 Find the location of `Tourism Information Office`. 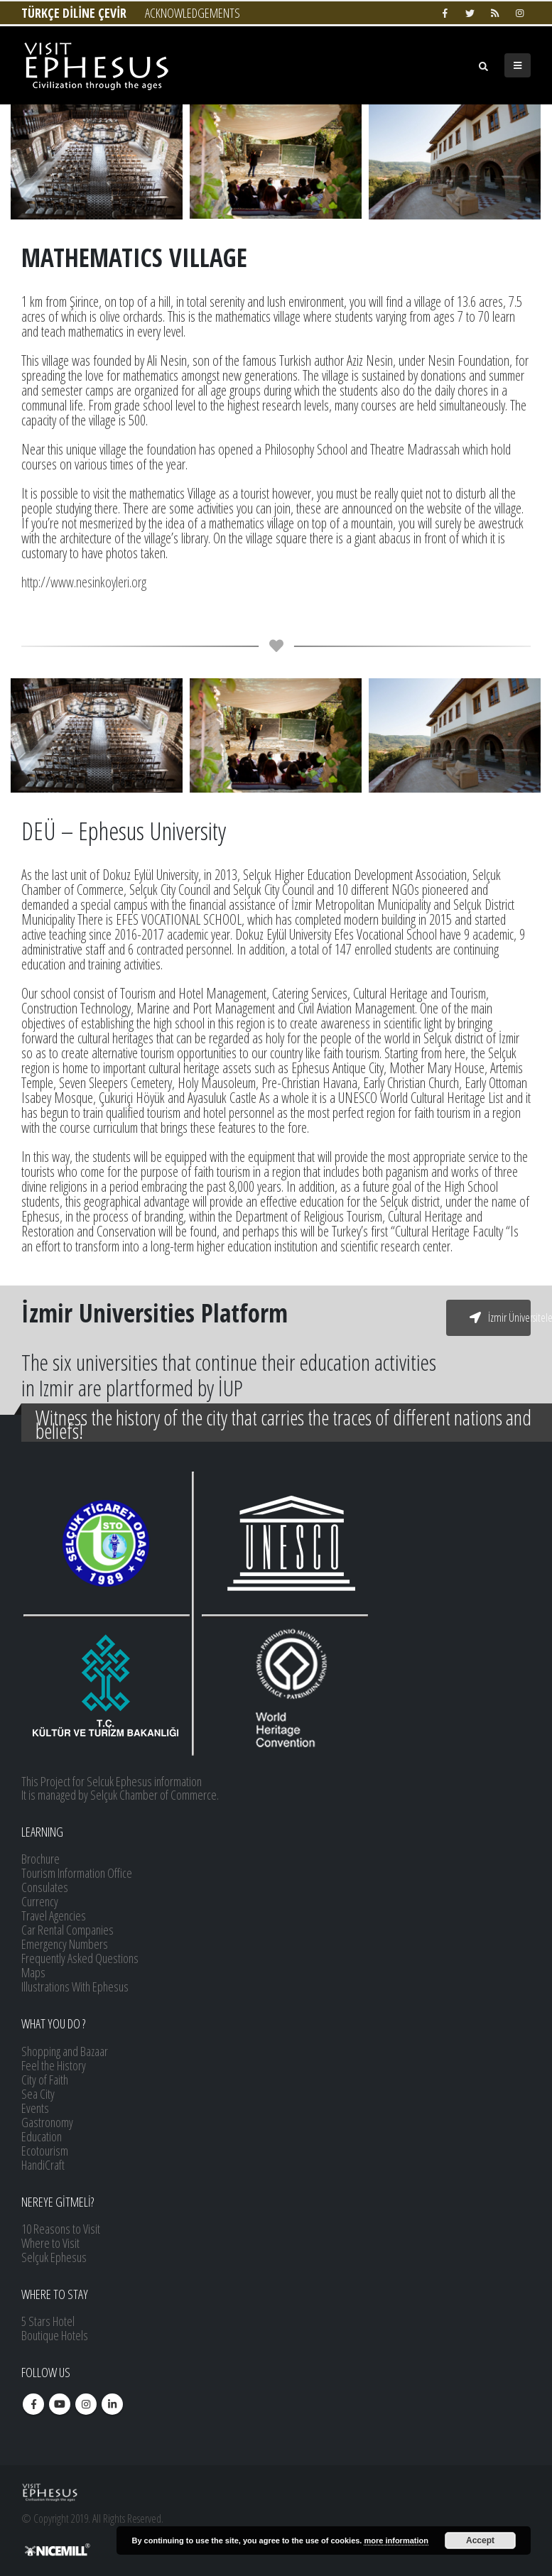

Tourism Information Office is located at coordinates (76, 1872).